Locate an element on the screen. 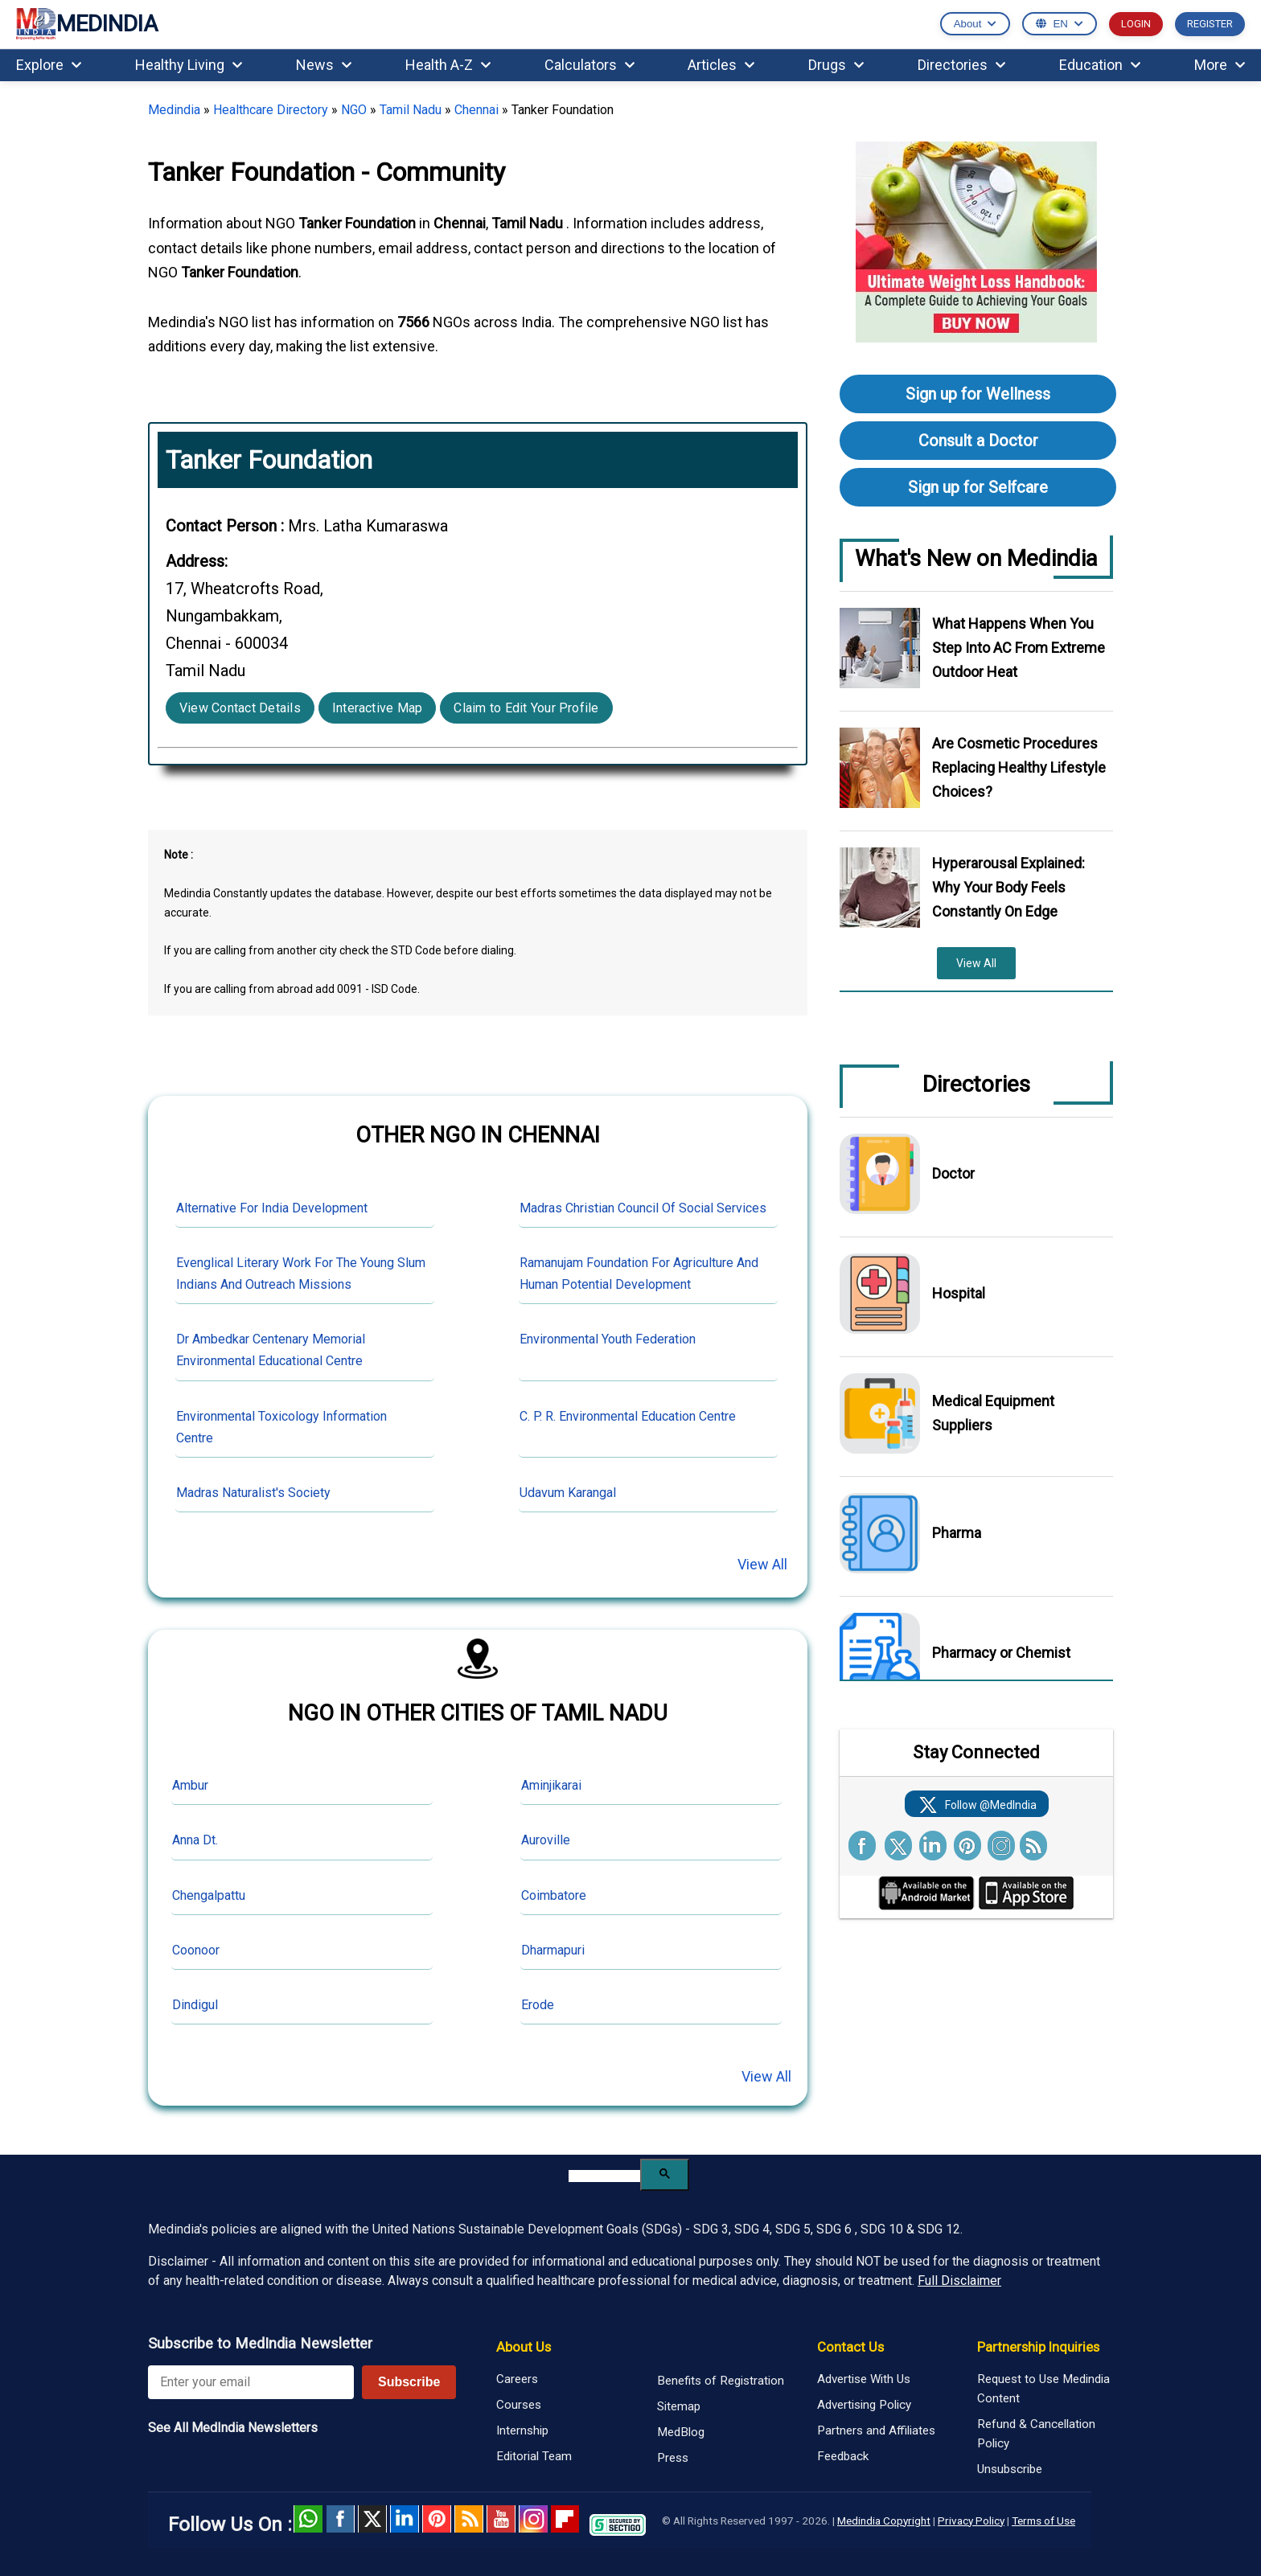 Image resolution: width=1261 pixels, height=2576 pixels. Claim to Edit Your Profile is located at coordinates (526, 708).